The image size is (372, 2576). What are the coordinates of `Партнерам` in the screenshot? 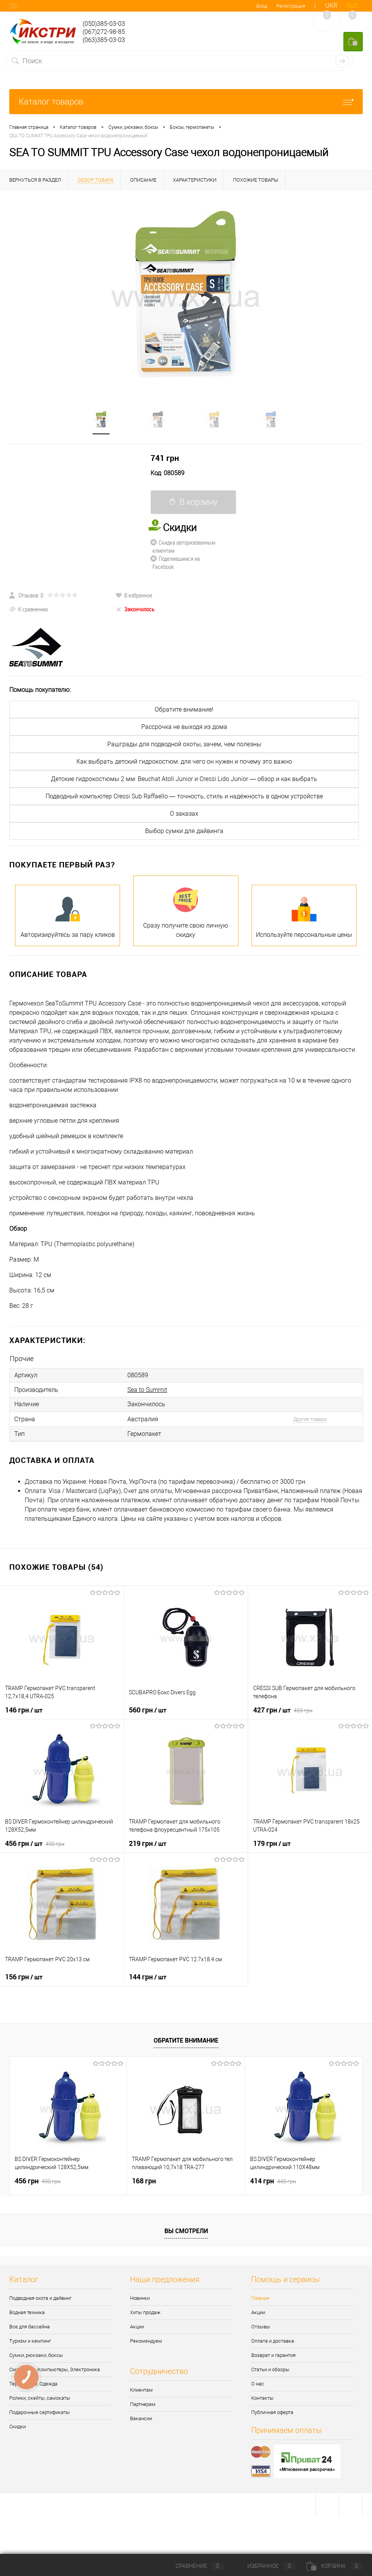 It's located at (143, 2403).